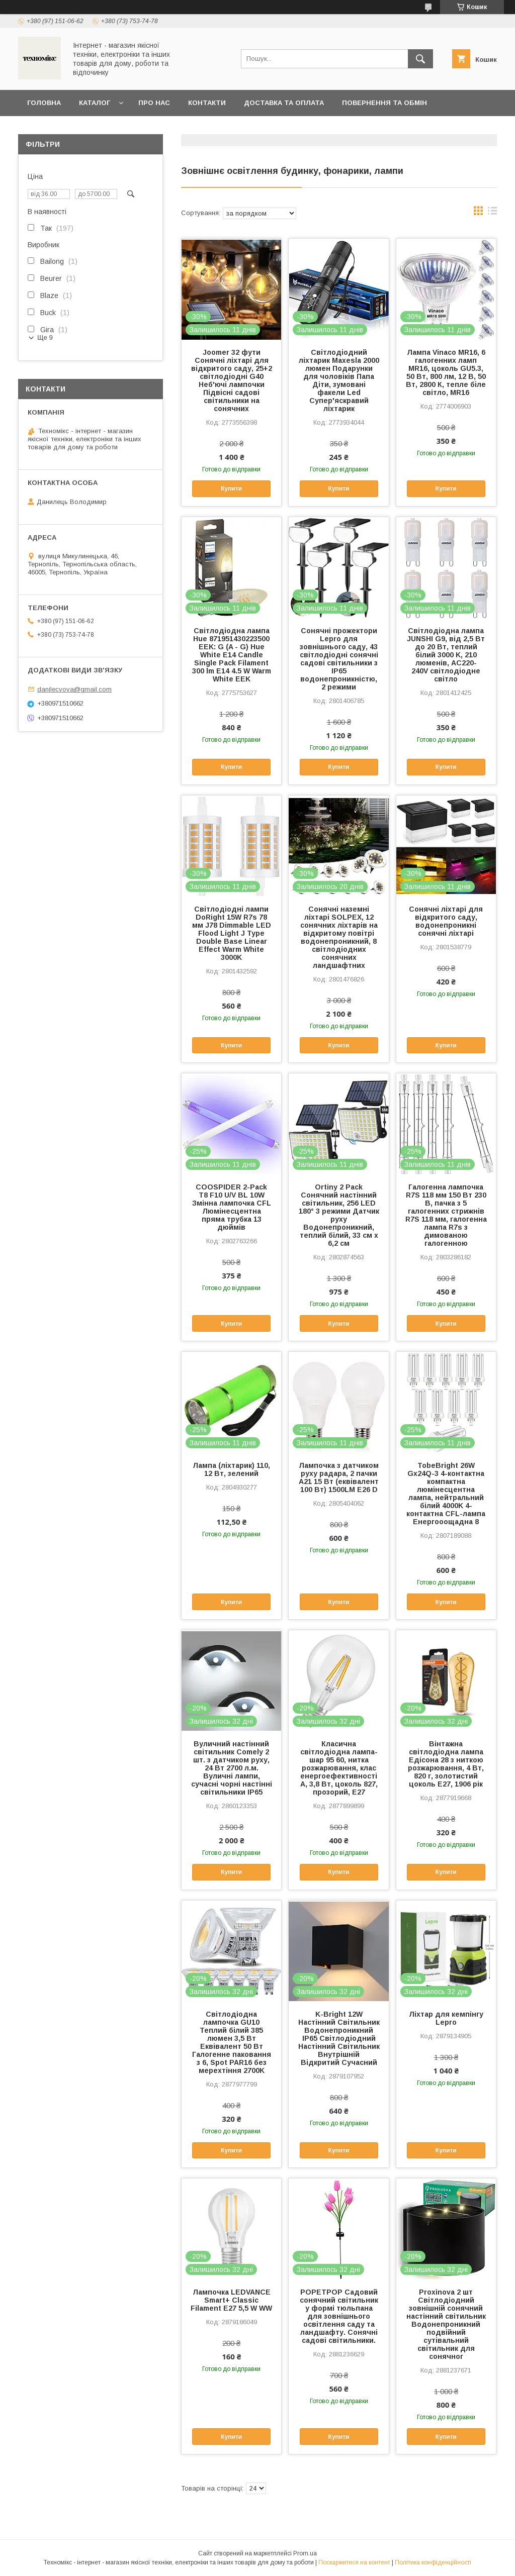  Describe the element at coordinates (446, 1764) in the screenshot. I see `Вінтажна світлодіодна лампа Едісона 28 з ниткою розжарювання, 4 Вт, 820 г, золотистий цоколь E27, 1906 рік` at that location.